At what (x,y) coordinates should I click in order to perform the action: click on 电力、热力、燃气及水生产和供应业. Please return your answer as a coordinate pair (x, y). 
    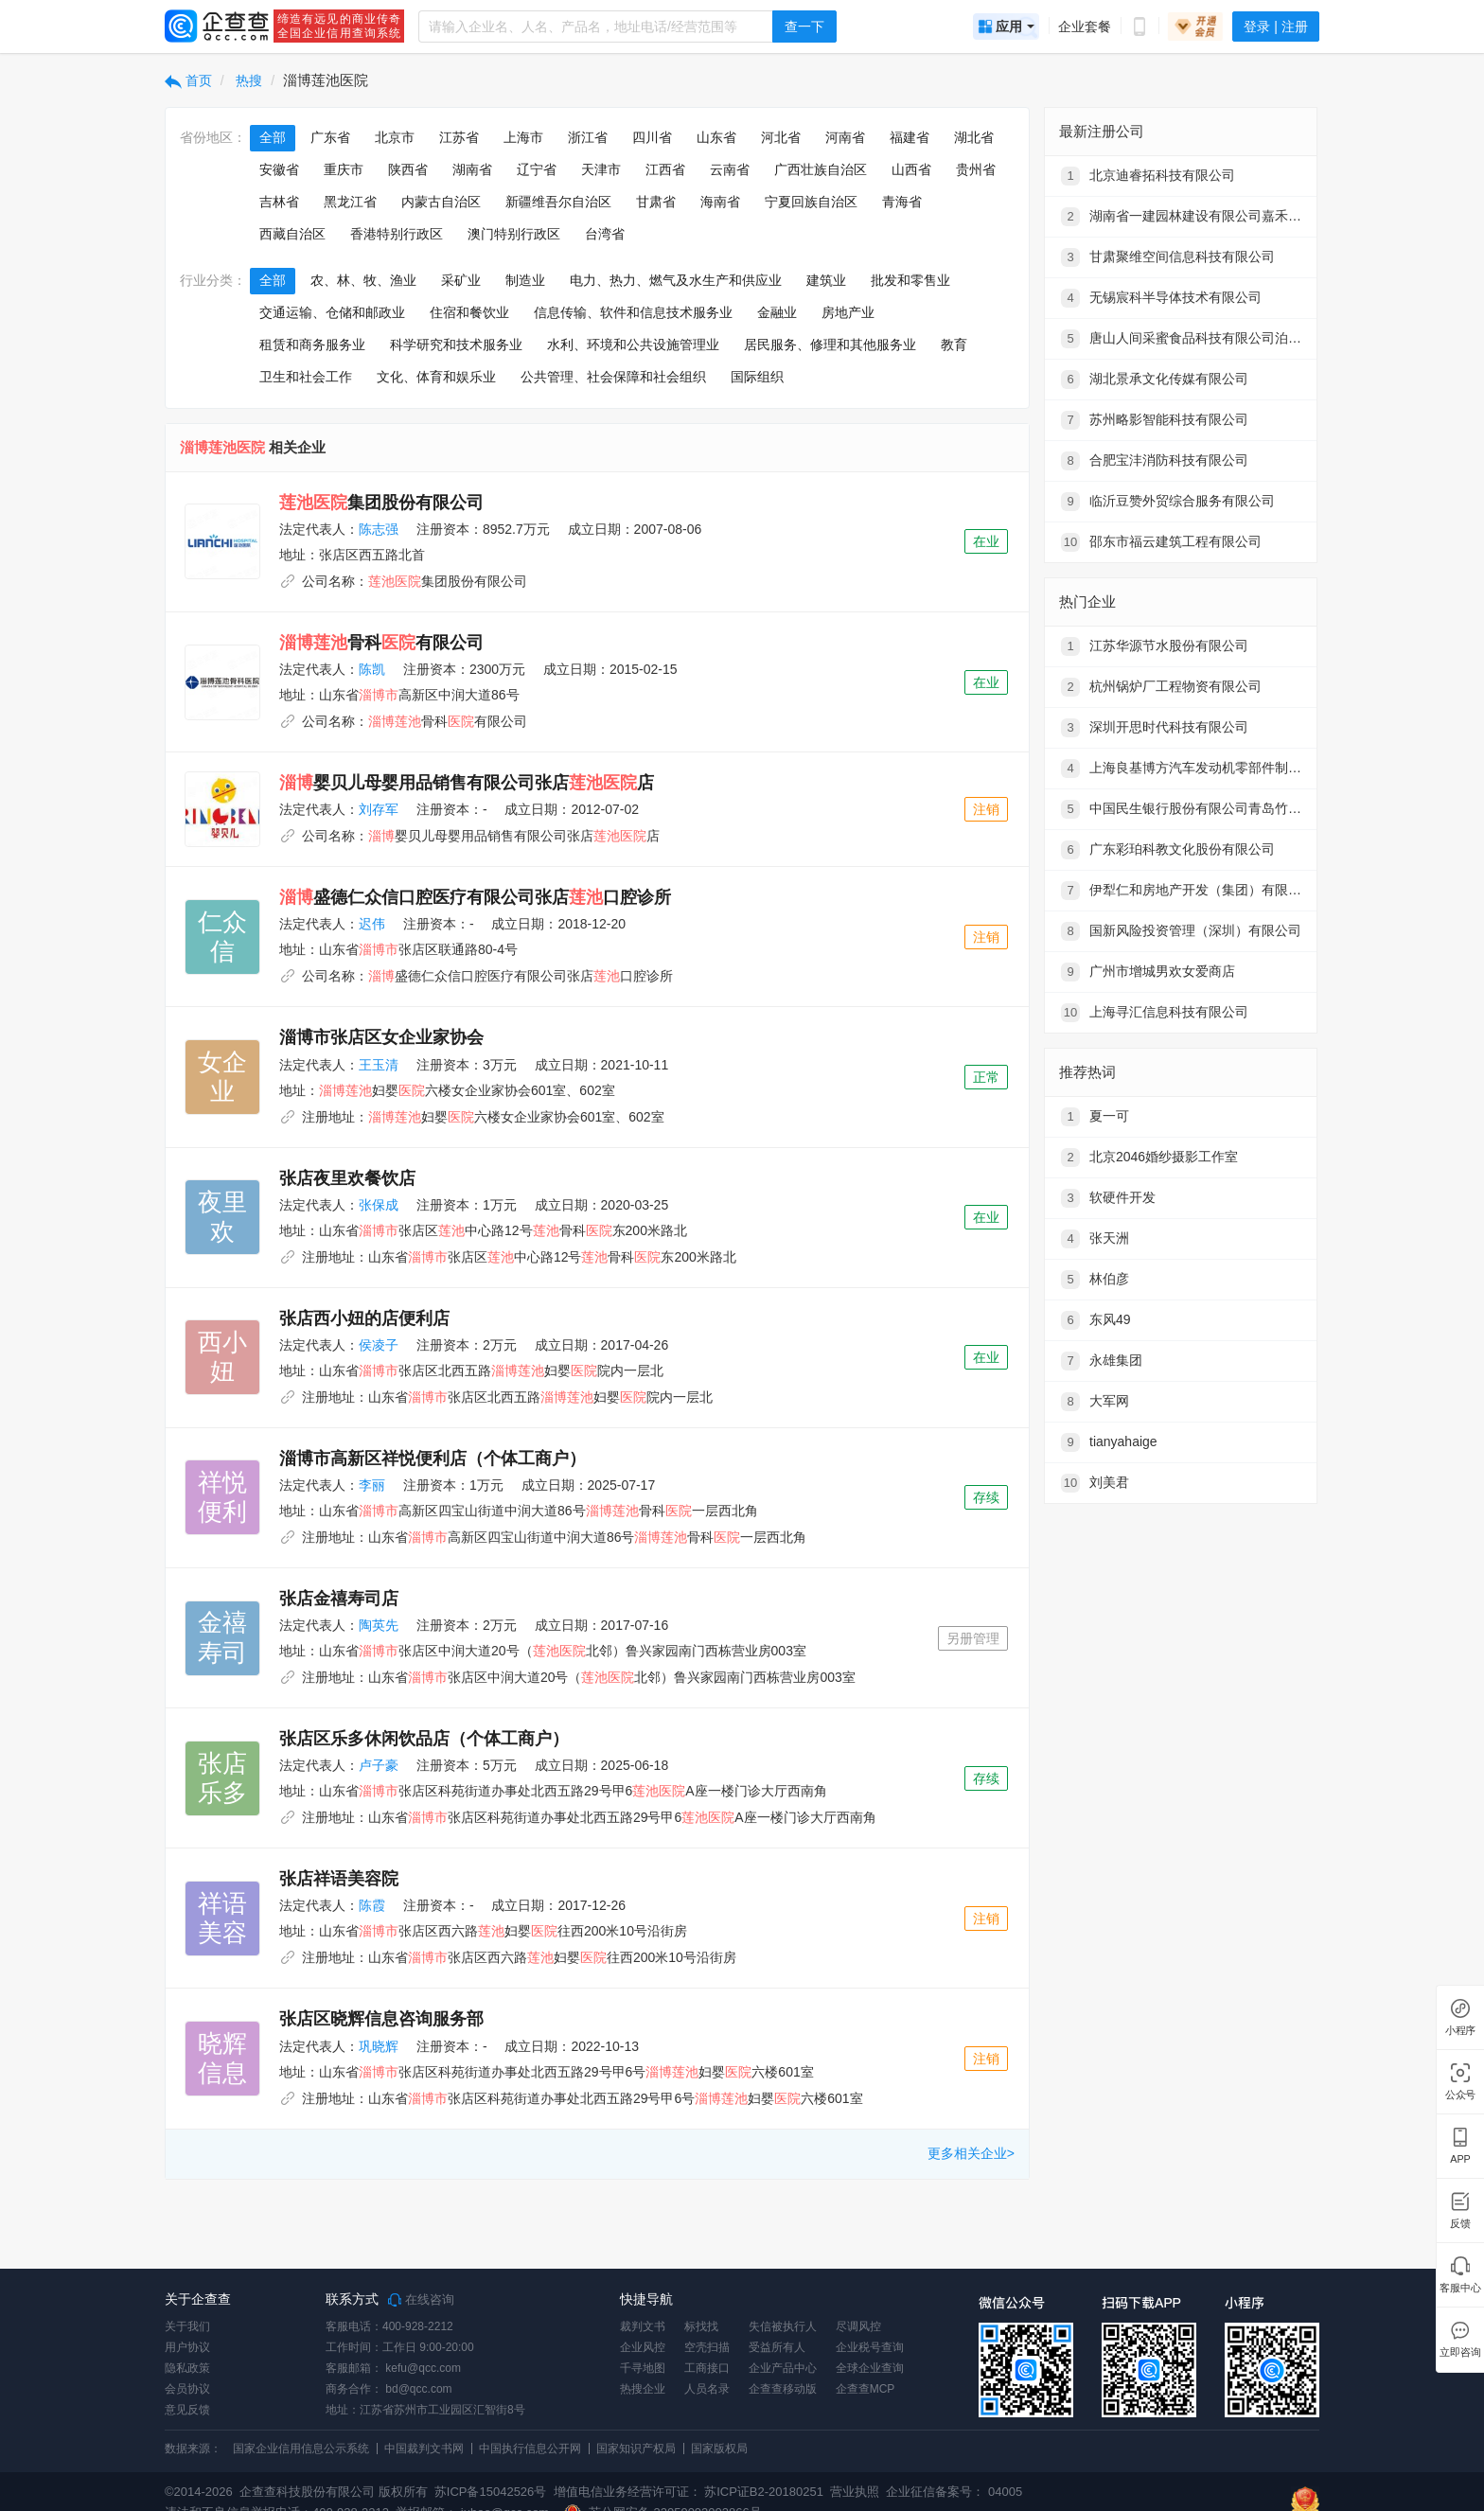
    Looking at the image, I should click on (676, 280).